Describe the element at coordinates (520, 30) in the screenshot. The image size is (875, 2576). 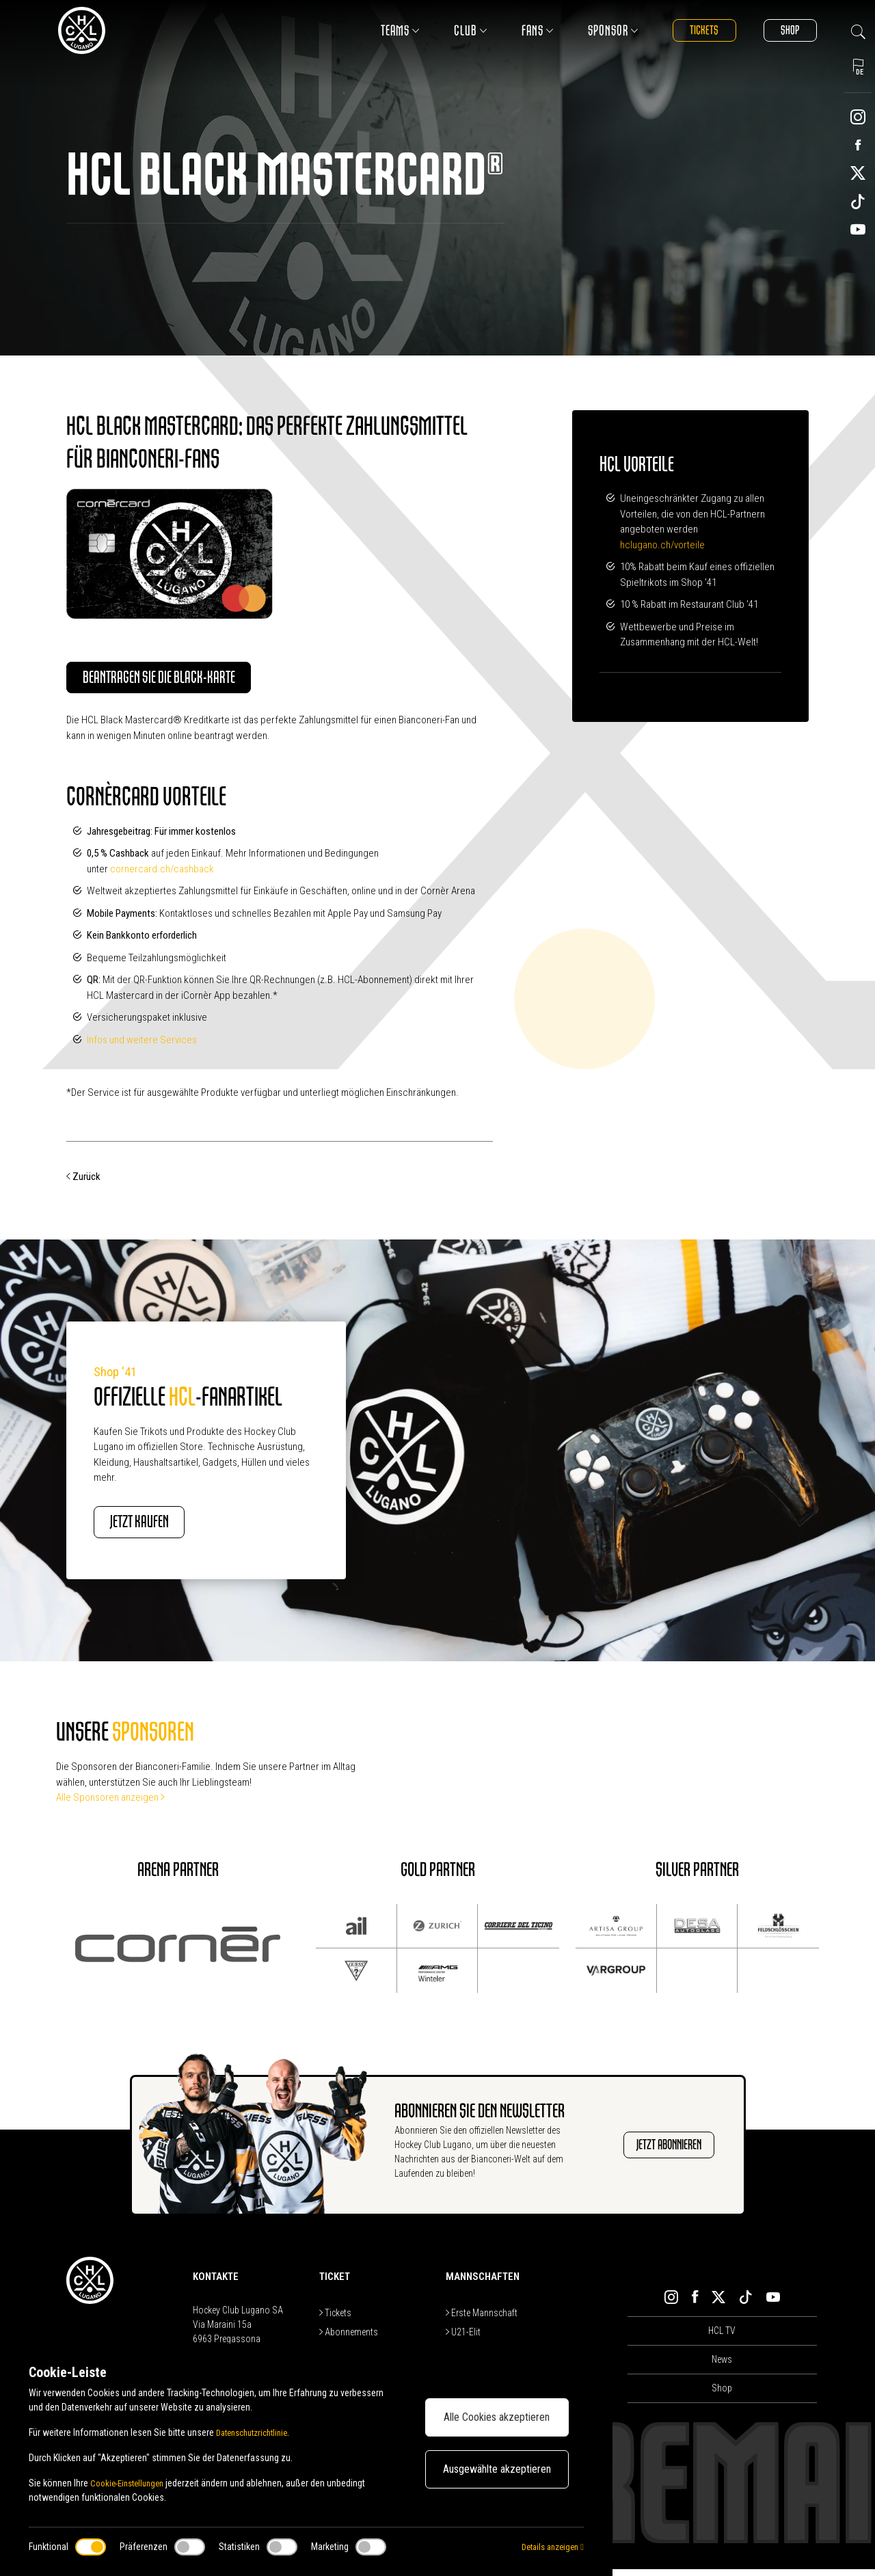
I see `Fans` at that location.